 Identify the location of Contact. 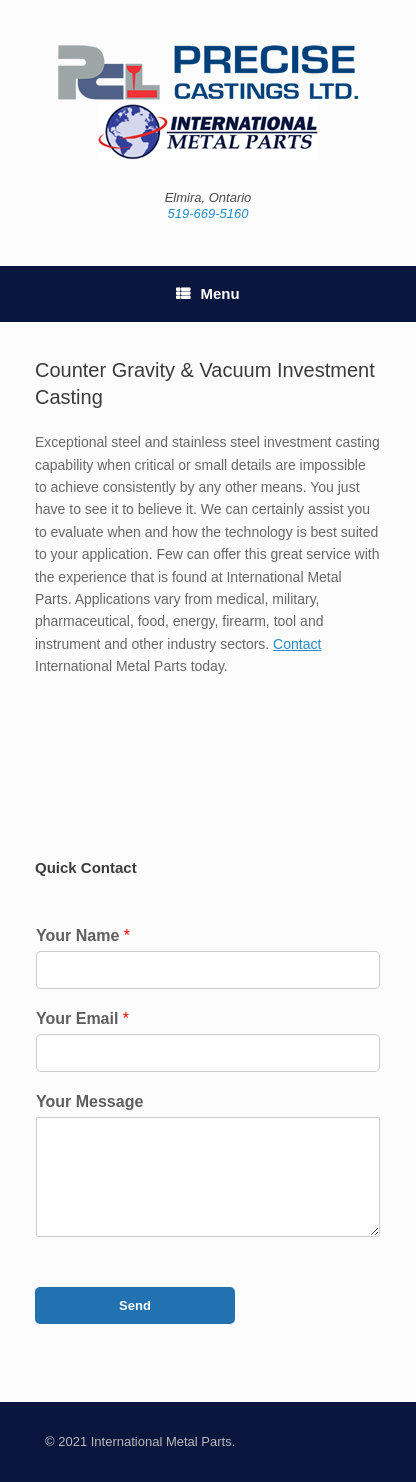
(297, 644).